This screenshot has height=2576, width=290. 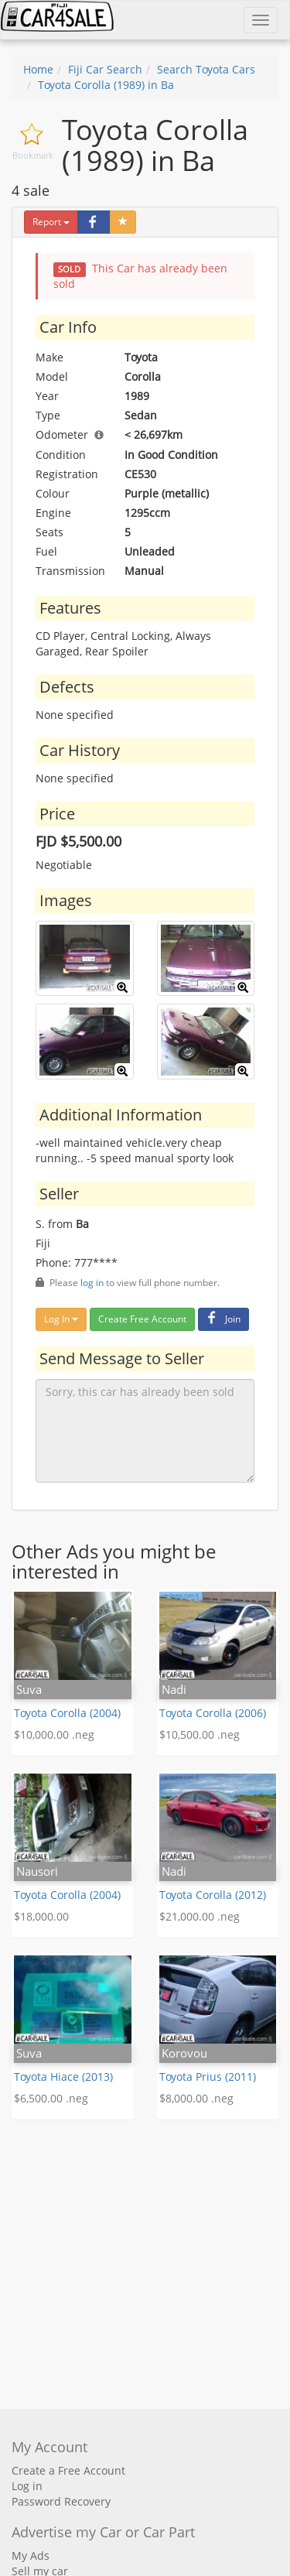 What do you see at coordinates (92, 1282) in the screenshot?
I see `log in` at bounding box center [92, 1282].